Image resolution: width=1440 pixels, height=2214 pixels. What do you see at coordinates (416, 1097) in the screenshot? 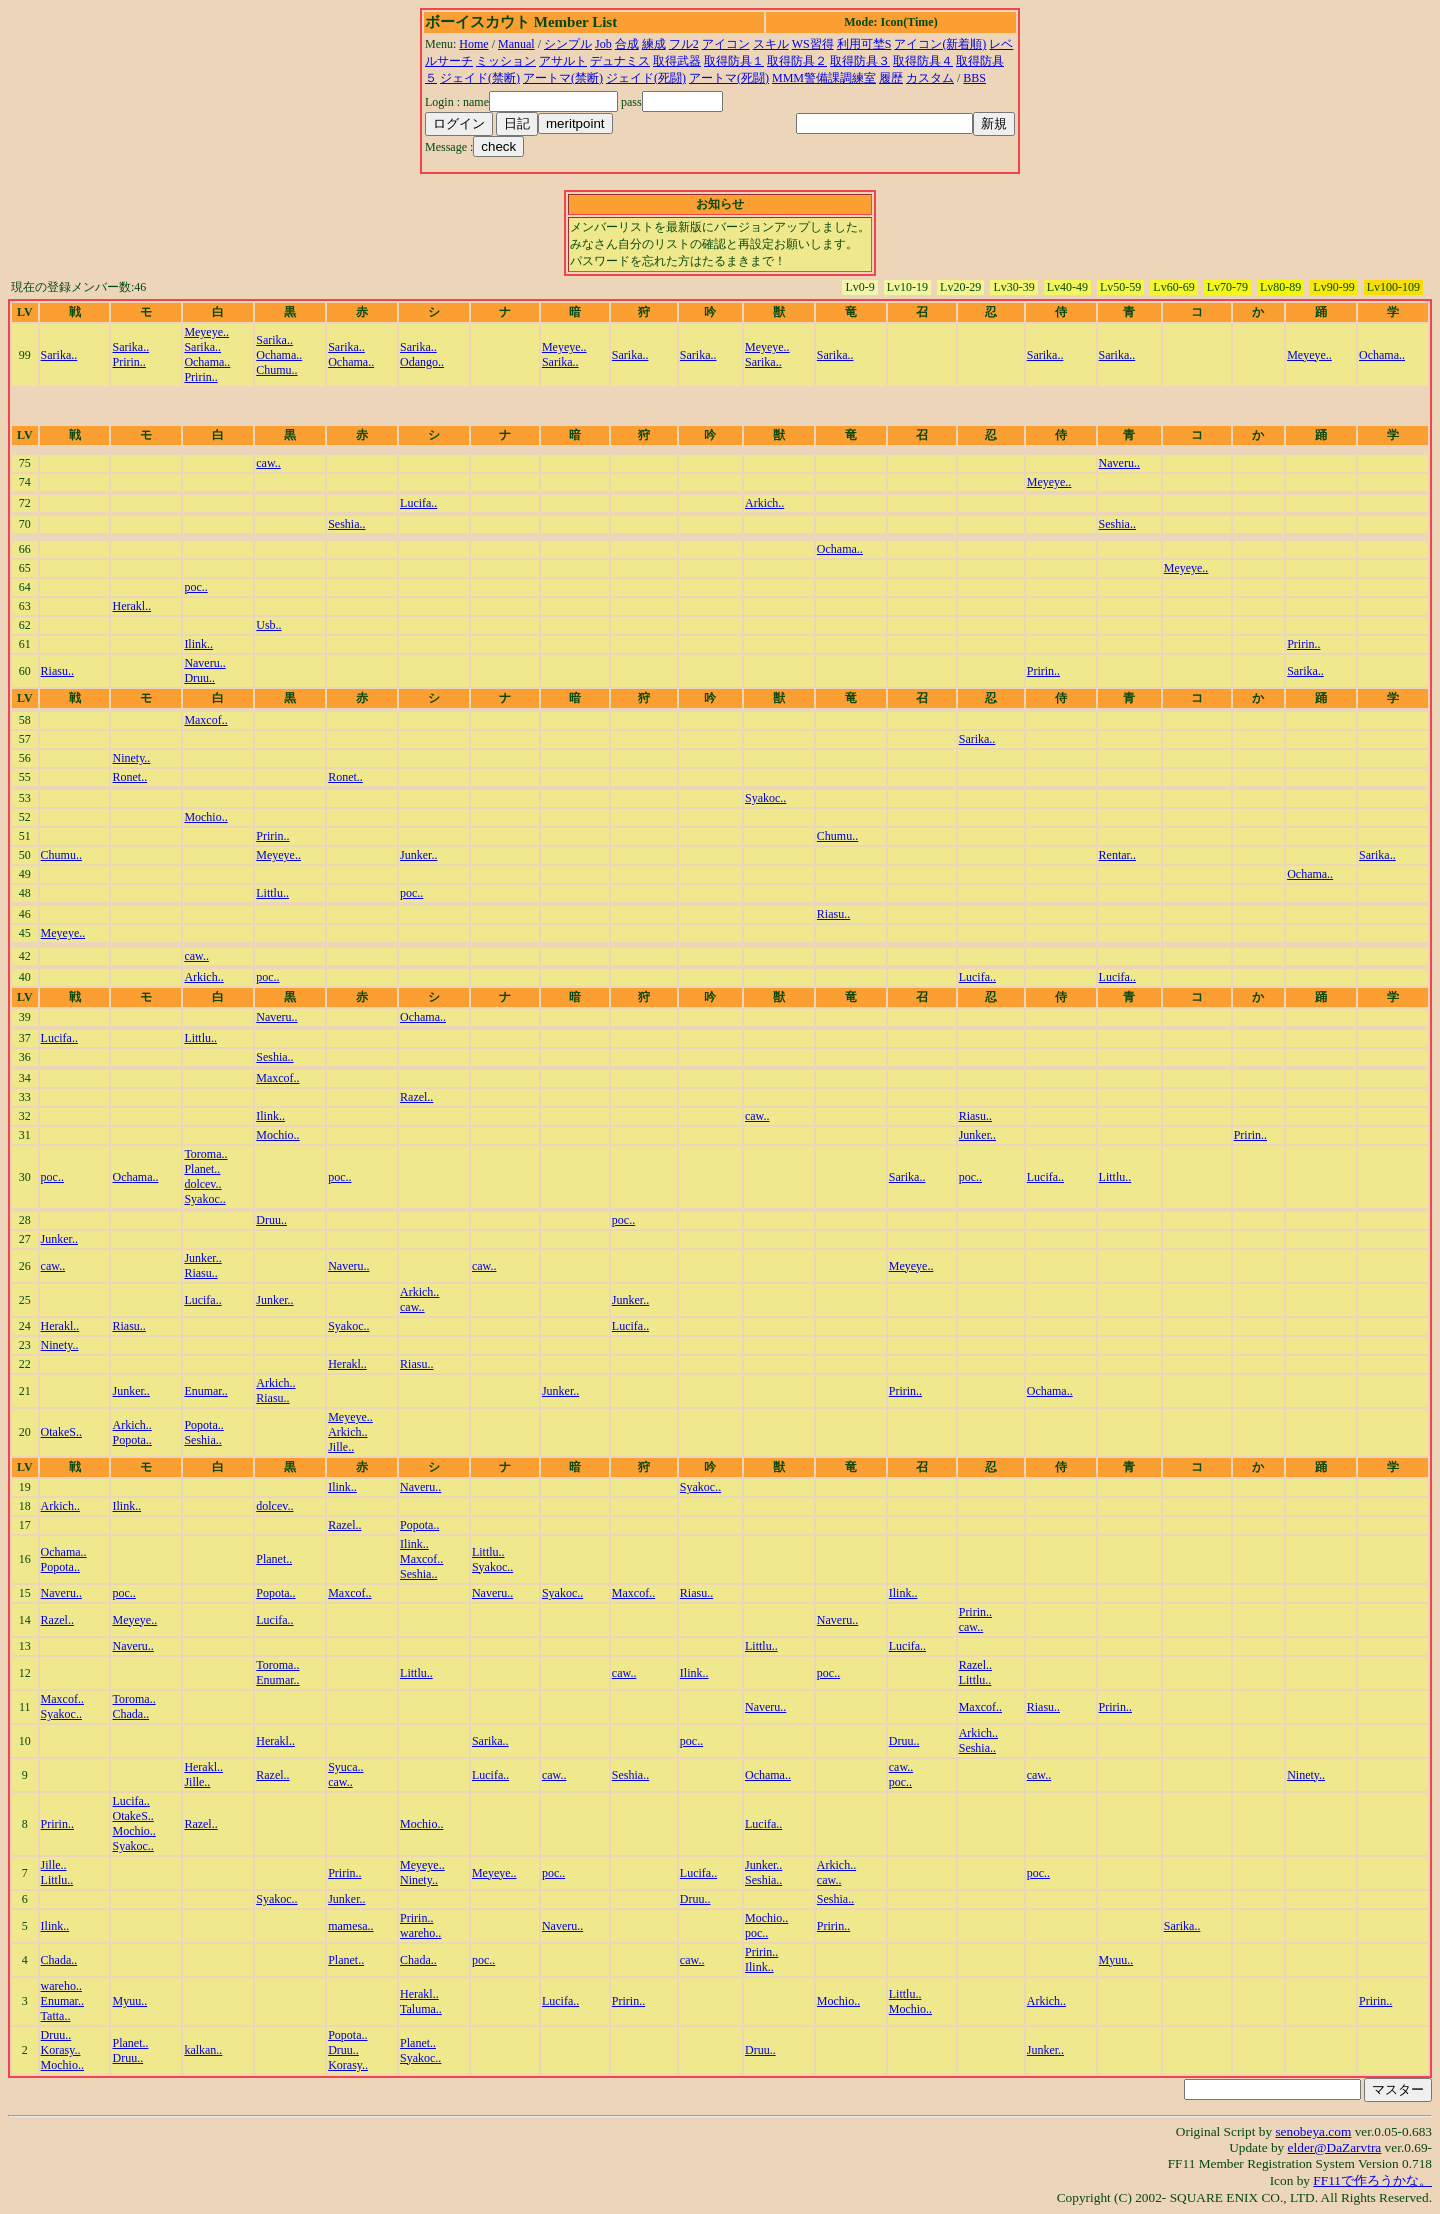
I see `Razel..` at bounding box center [416, 1097].